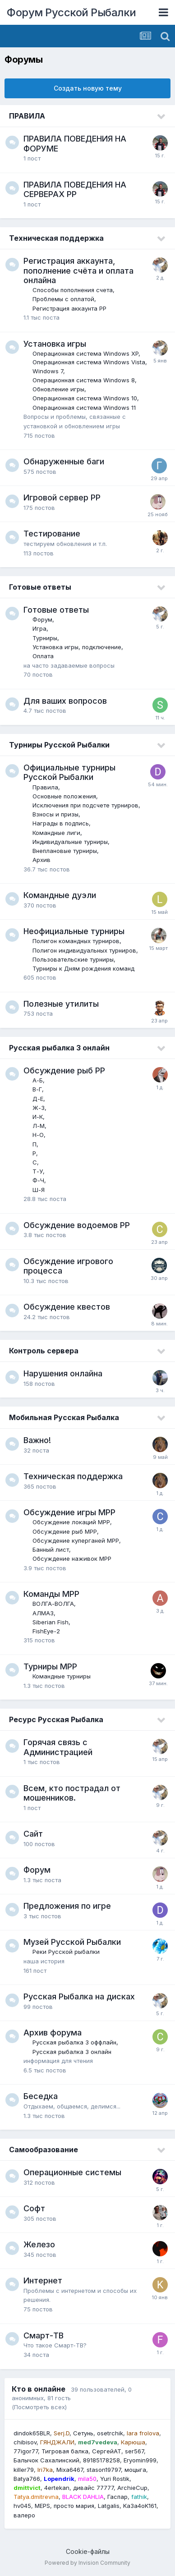 This screenshot has width=175, height=2576. What do you see at coordinates (72, 2172) in the screenshot?
I see `Операционные системы` at bounding box center [72, 2172].